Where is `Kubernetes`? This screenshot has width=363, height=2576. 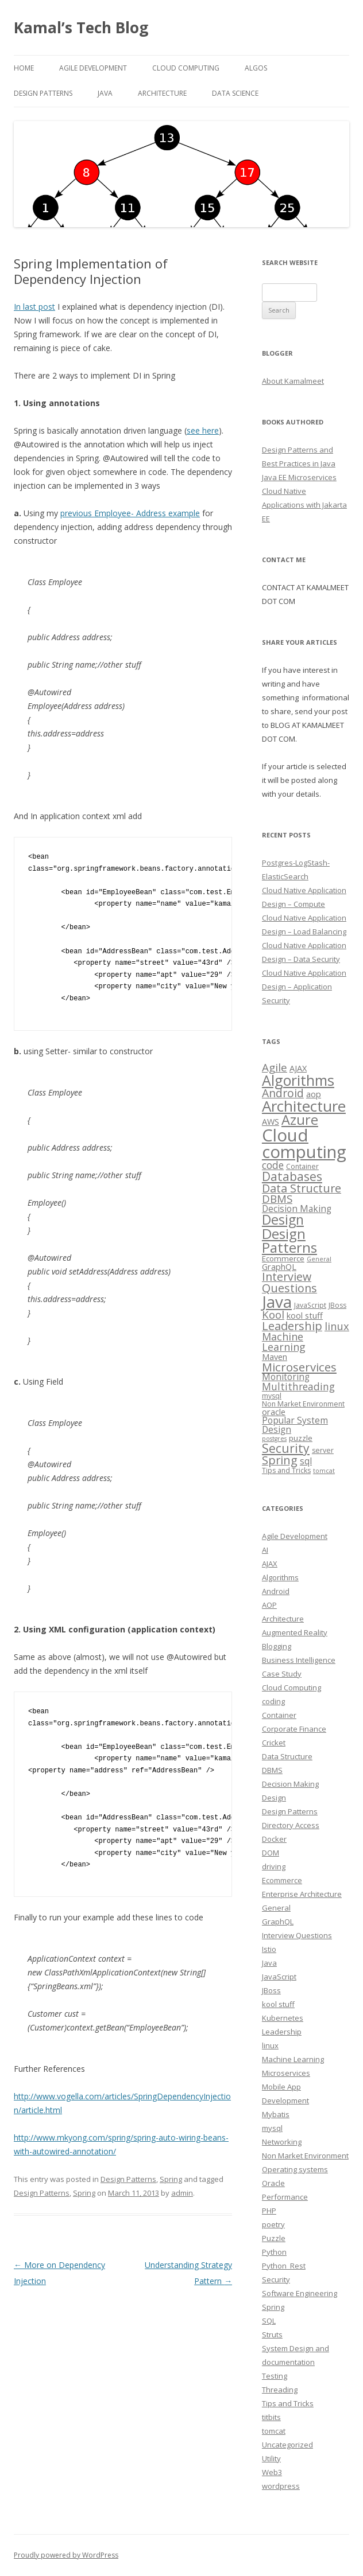
Kubernetes is located at coordinates (282, 2018).